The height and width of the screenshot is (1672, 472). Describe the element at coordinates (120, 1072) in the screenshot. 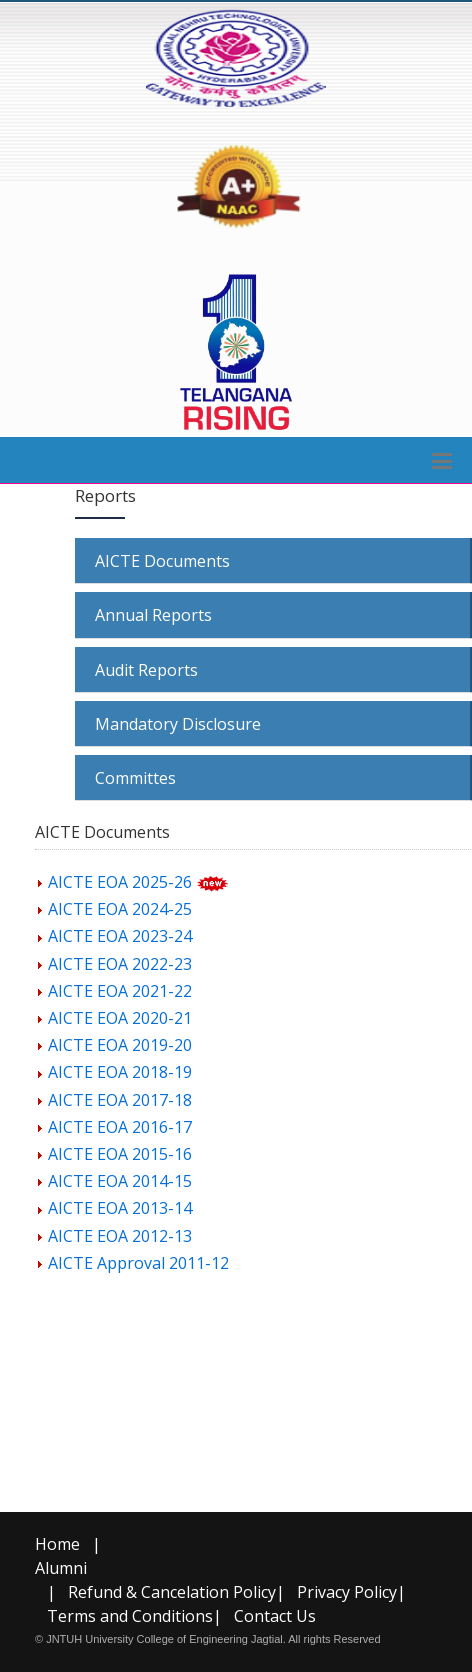

I see `AICTE EOA 2018-19` at that location.